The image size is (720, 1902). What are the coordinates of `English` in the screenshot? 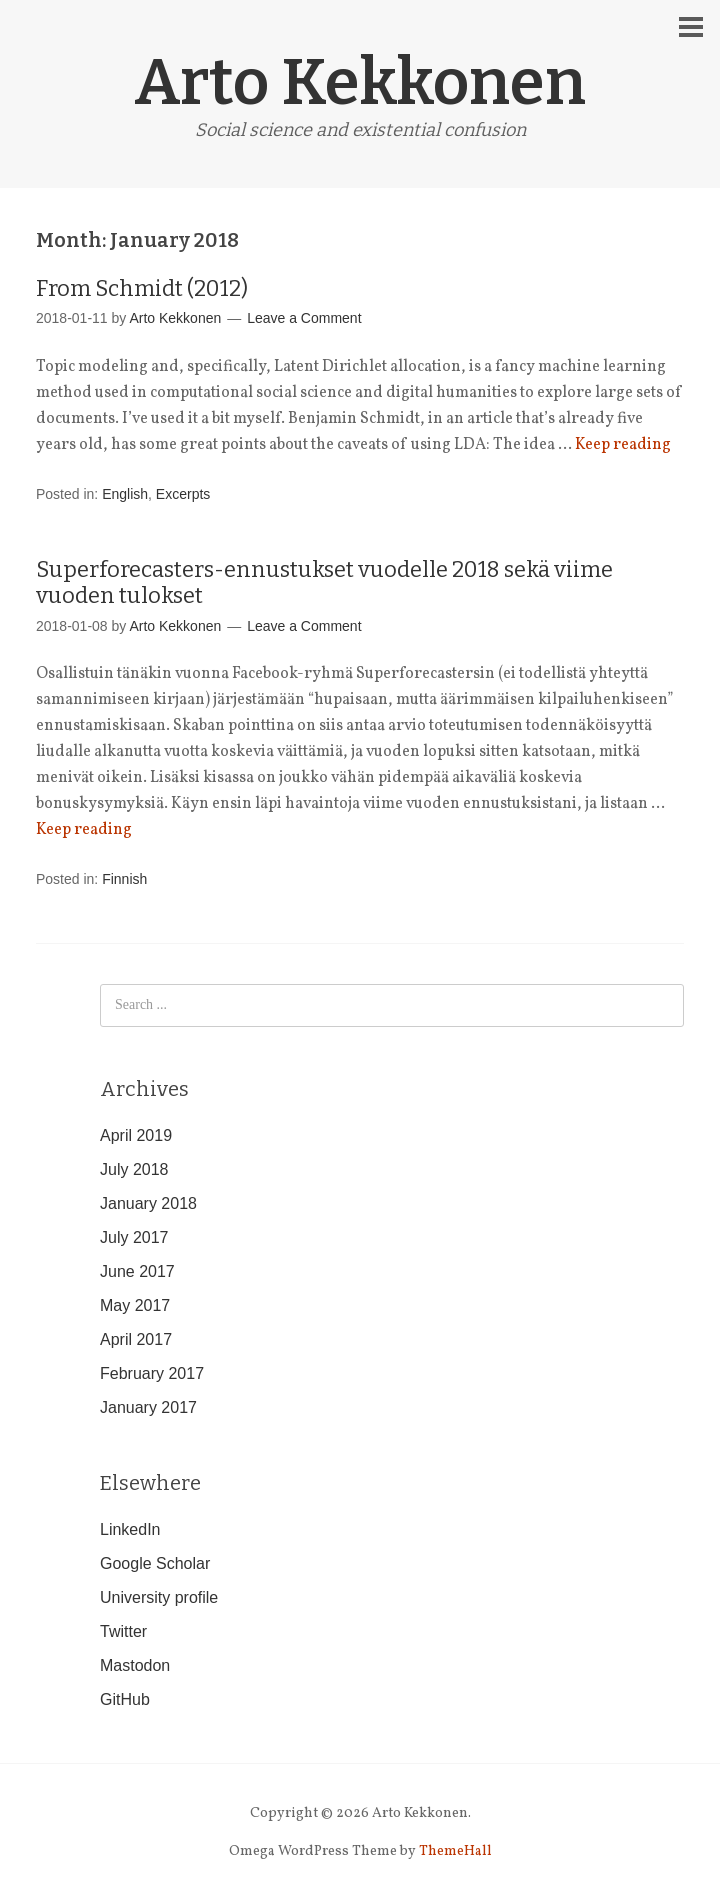 It's located at (125, 494).